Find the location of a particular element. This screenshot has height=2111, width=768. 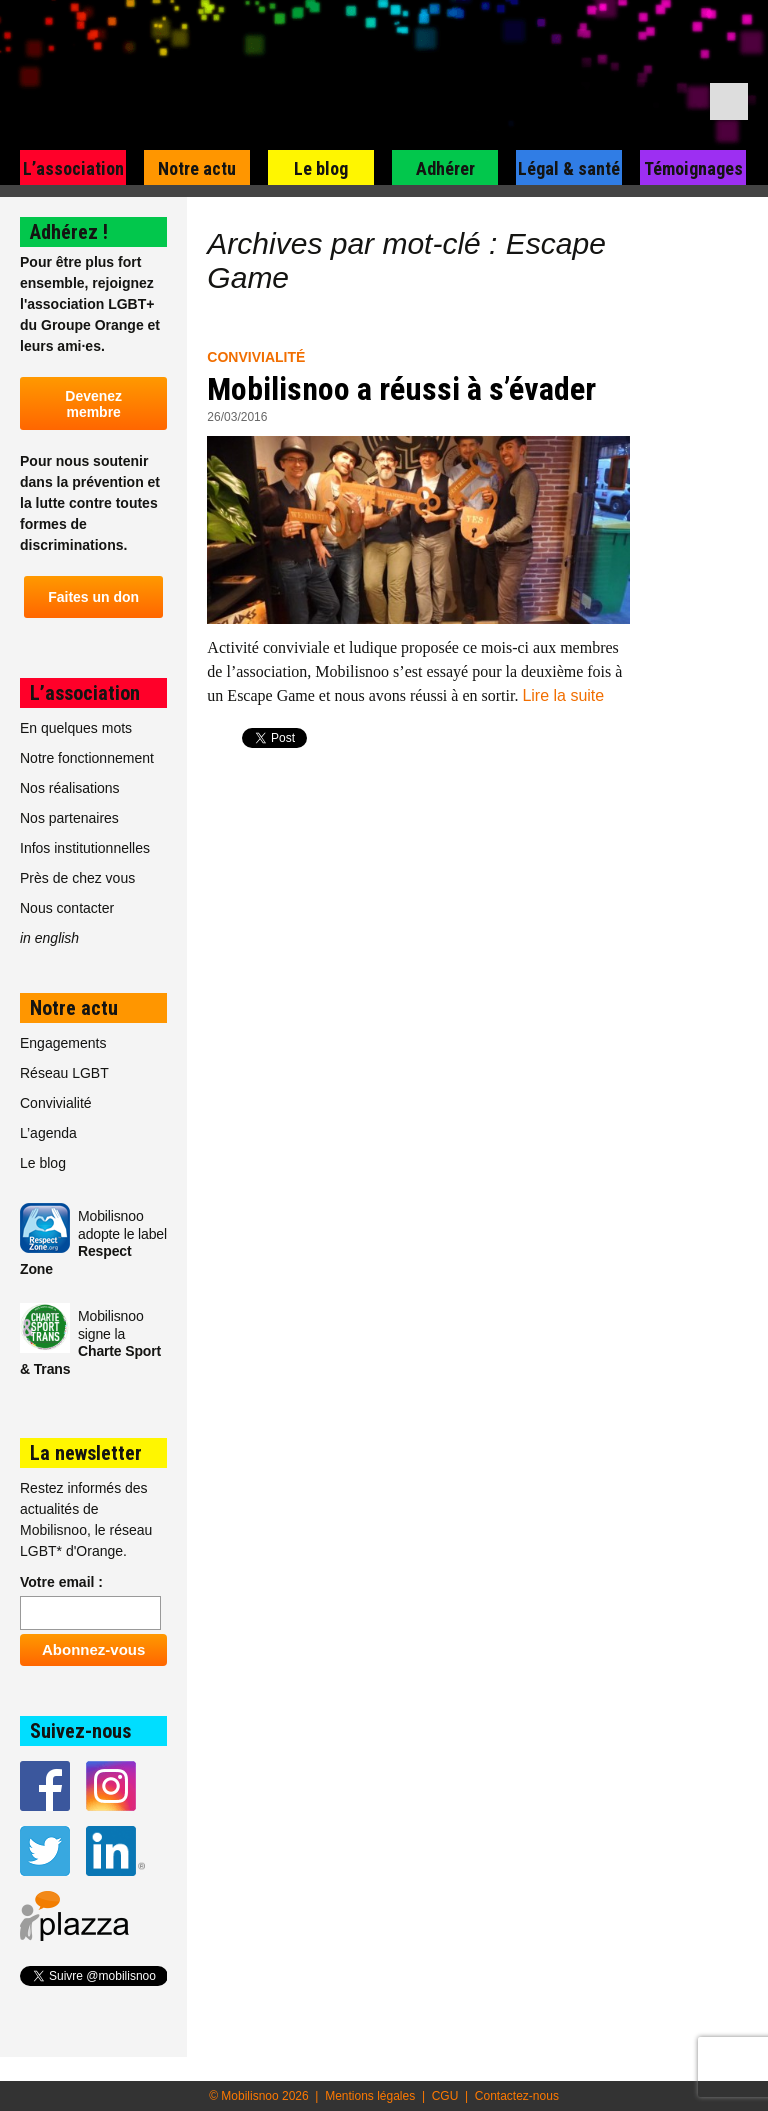

Légal & santé is located at coordinates (569, 168).